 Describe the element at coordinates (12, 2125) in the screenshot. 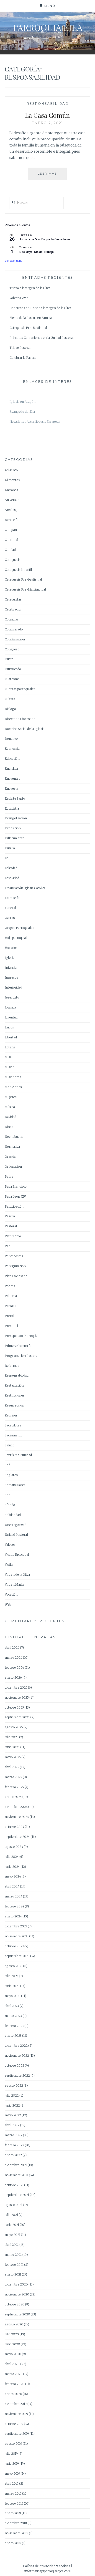

I see `abril 2022` at that location.